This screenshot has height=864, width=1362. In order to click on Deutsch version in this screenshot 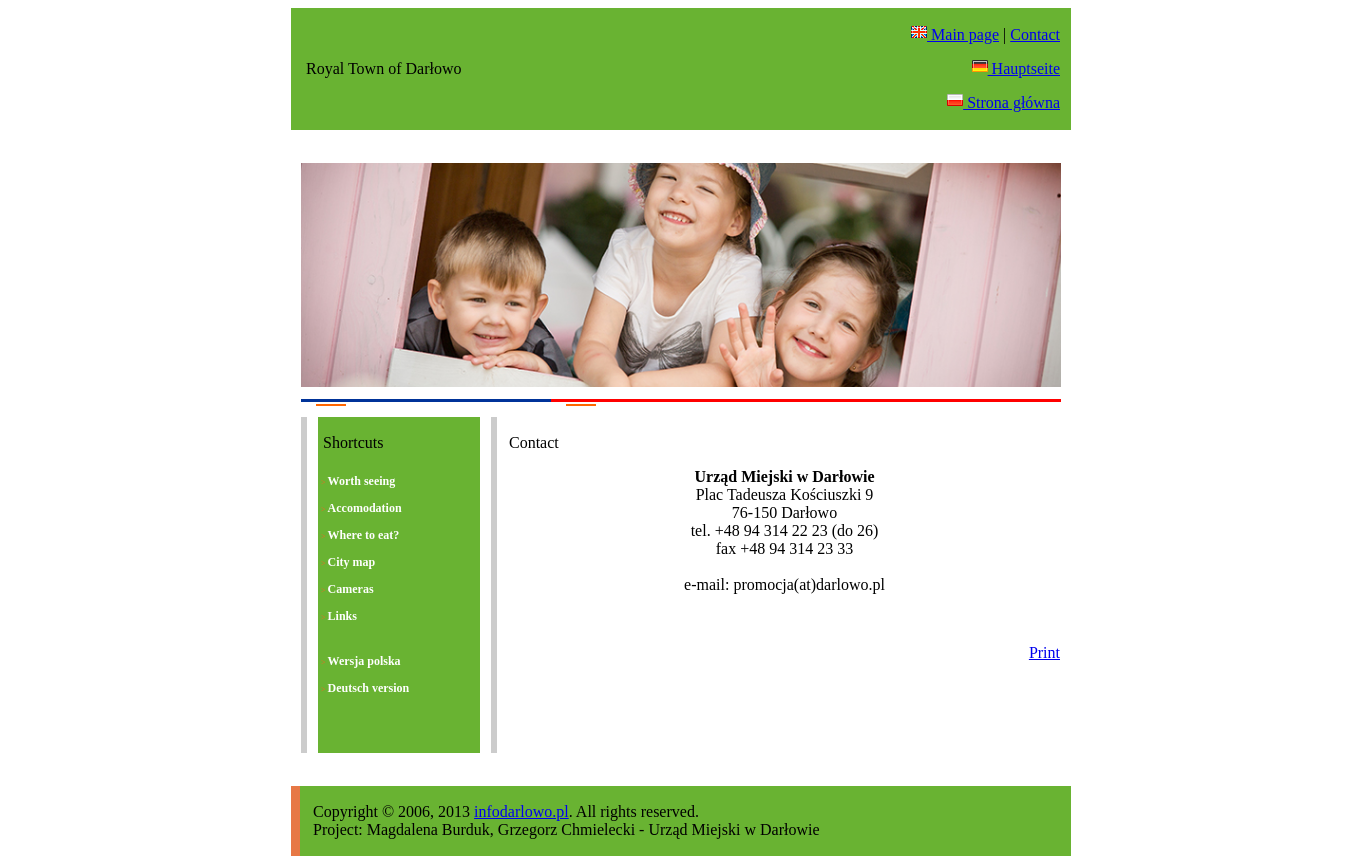, I will do `click(365, 688)`.